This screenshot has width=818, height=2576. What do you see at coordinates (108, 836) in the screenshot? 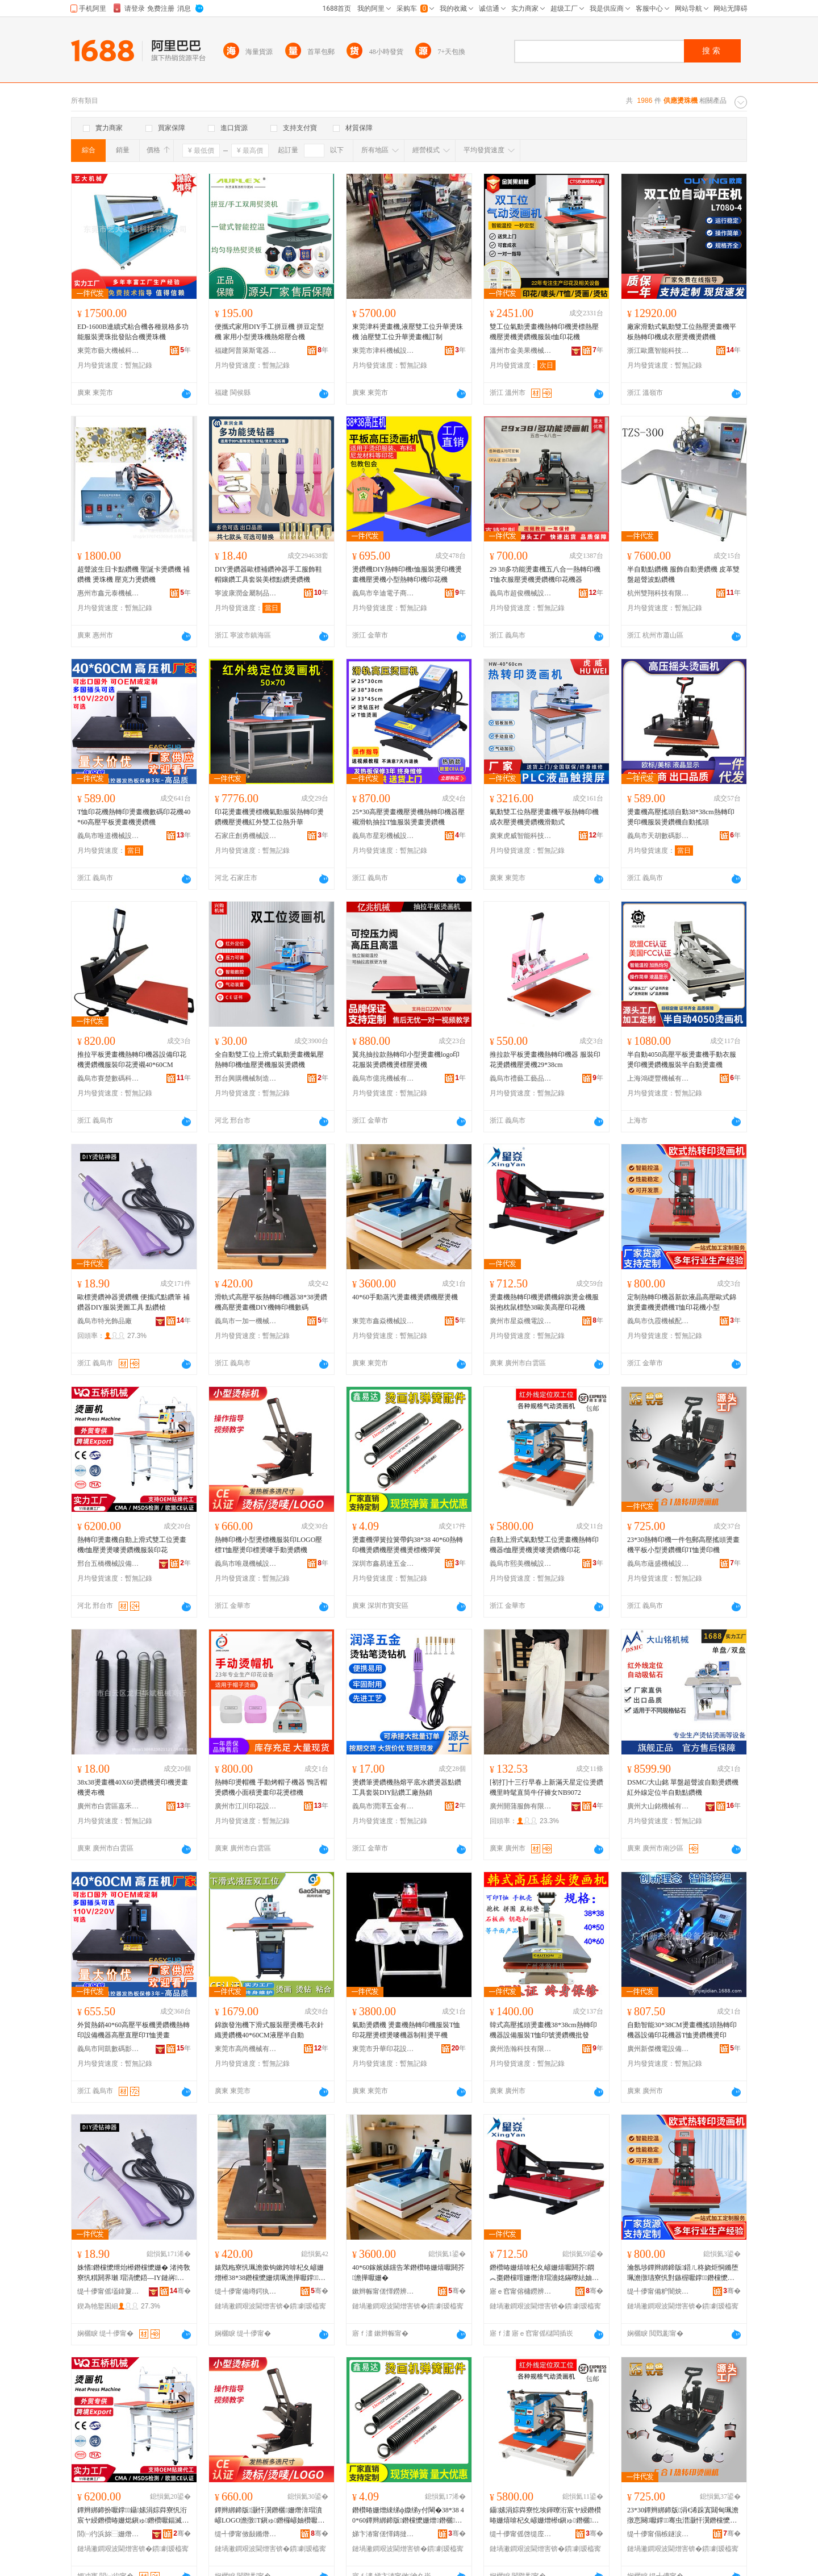
I see `義烏市唯道機械設備廠` at bounding box center [108, 836].